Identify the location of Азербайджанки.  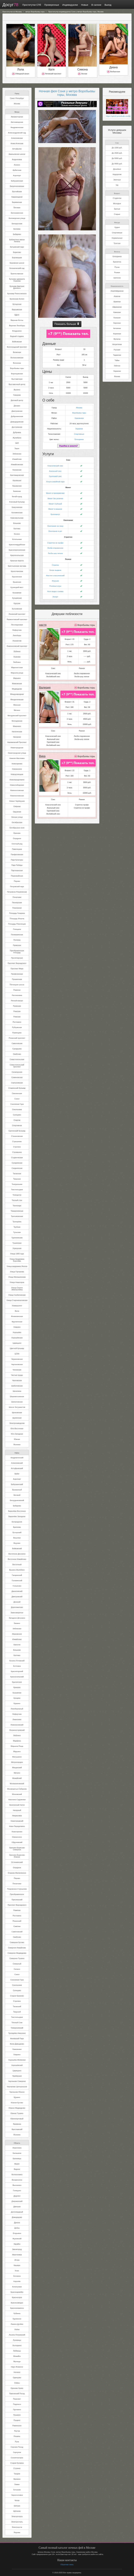
(117, 291).